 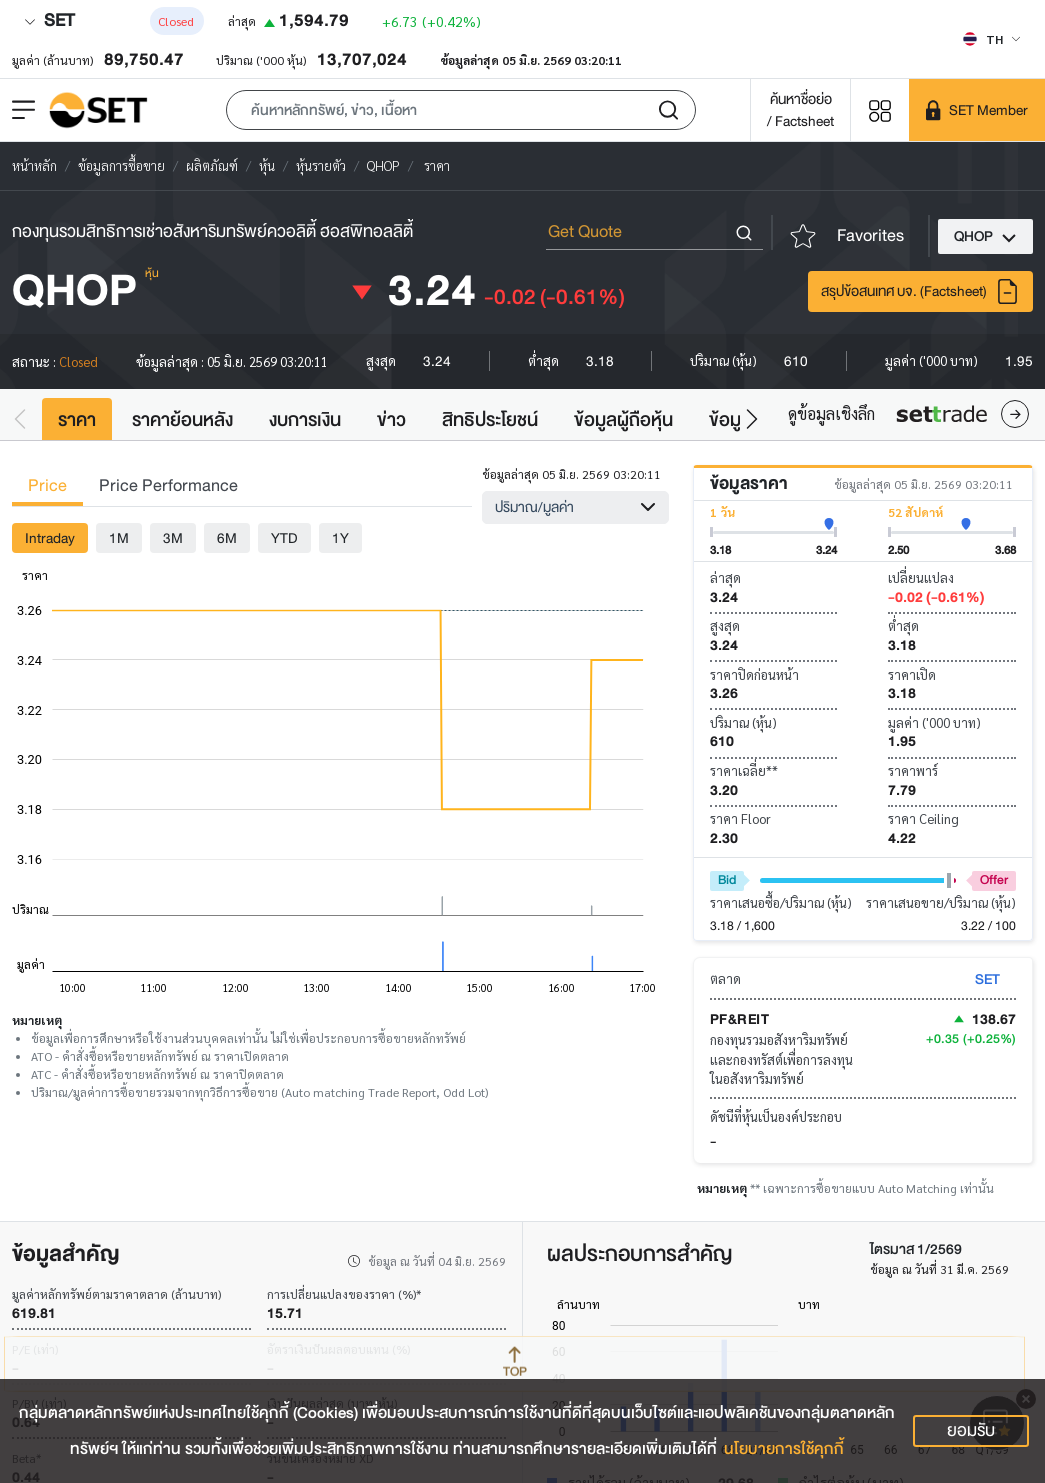 What do you see at coordinates (461, 110) in the screenshot?
I see `[button]` at bounding box center [461, 110].